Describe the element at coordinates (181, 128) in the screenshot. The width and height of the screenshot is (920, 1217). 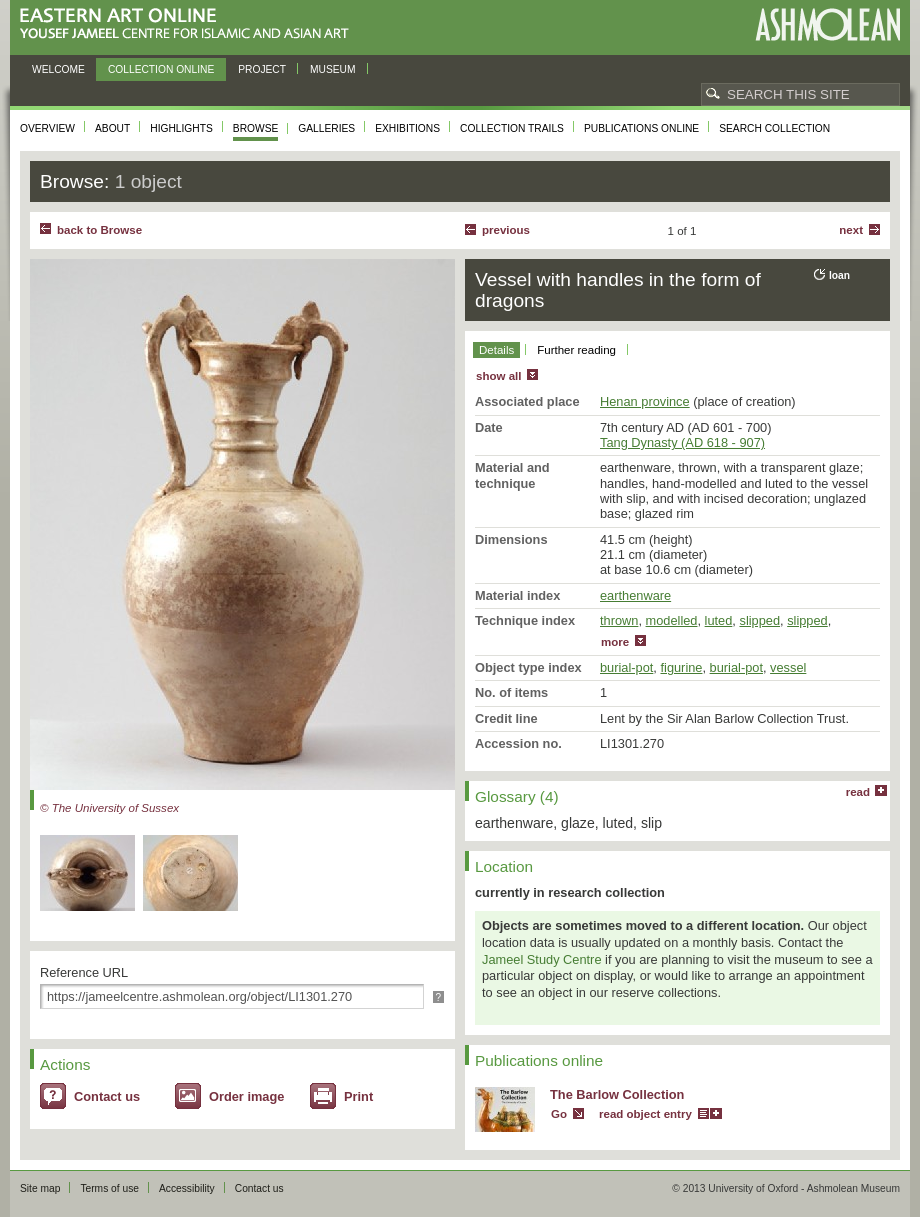
I see `Highlights` at that location.